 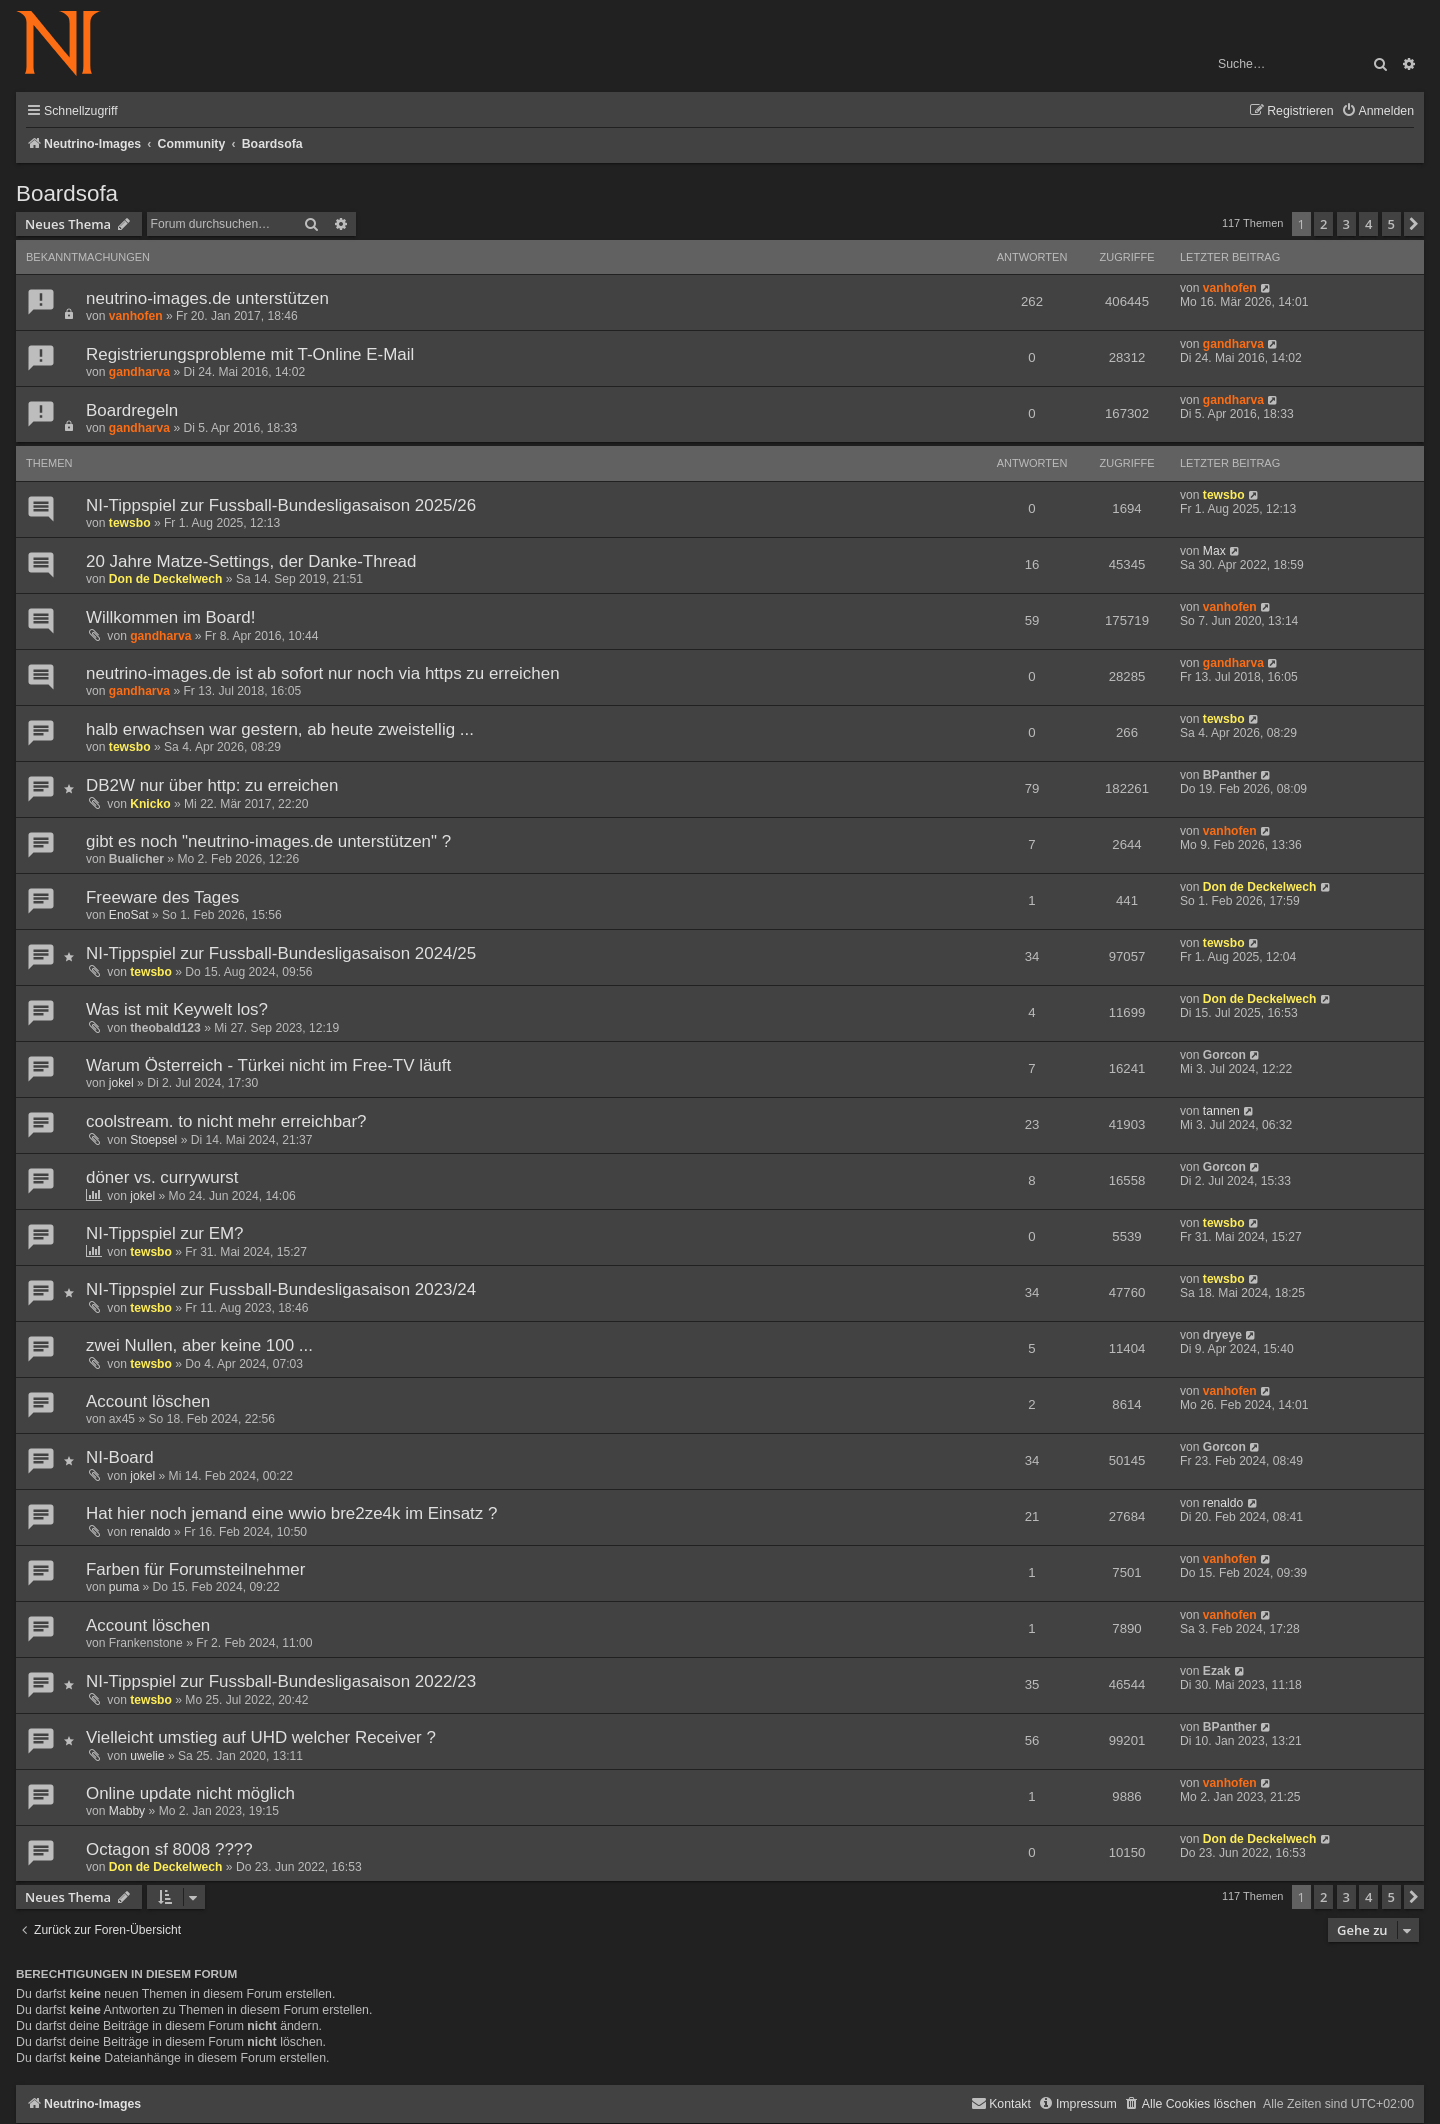 I want to click on 5 [button], so click(x=1391, y=224).